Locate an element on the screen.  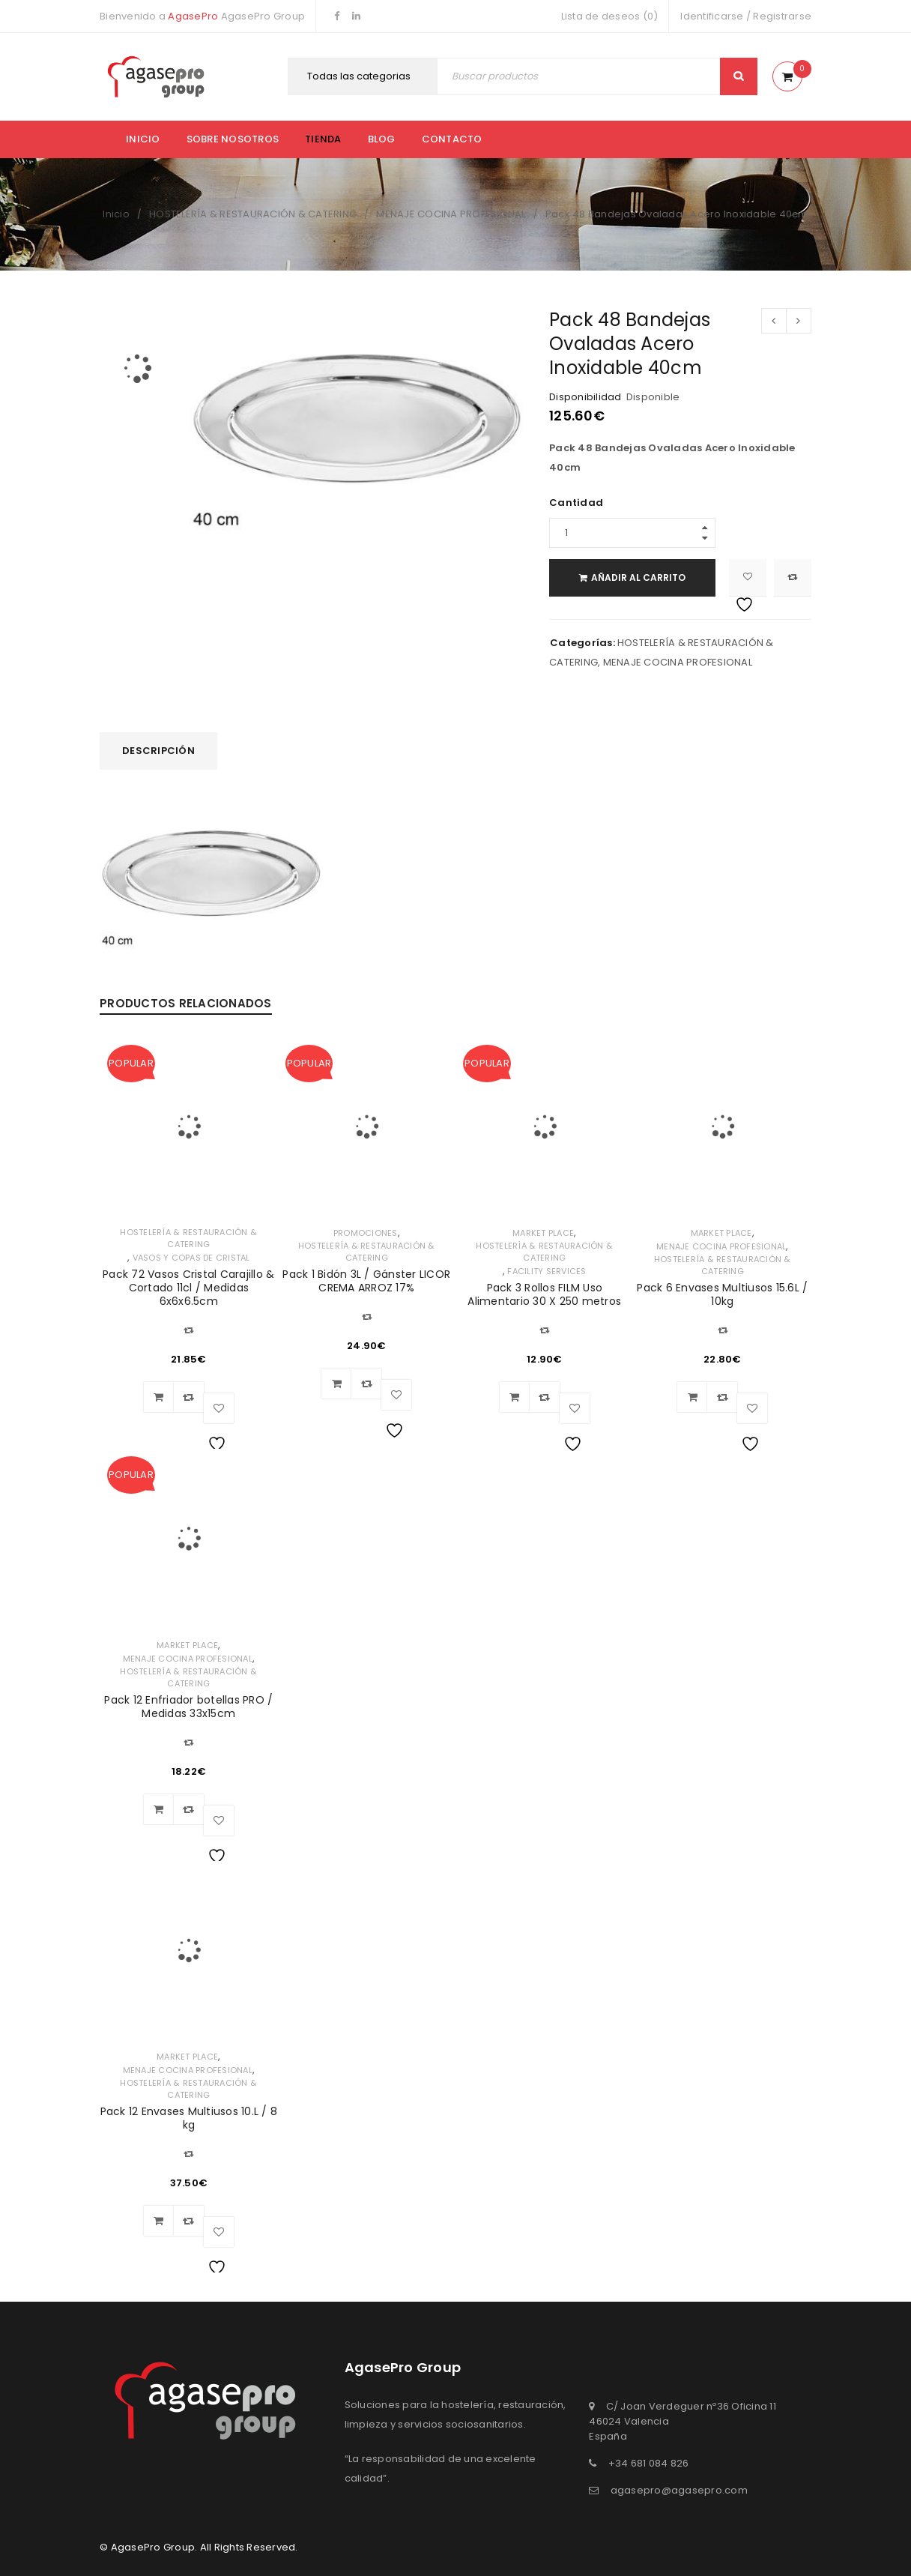
Pack 6 Envases Multiusos 15.6L / 10kg is located at coordinates (722, 1294).